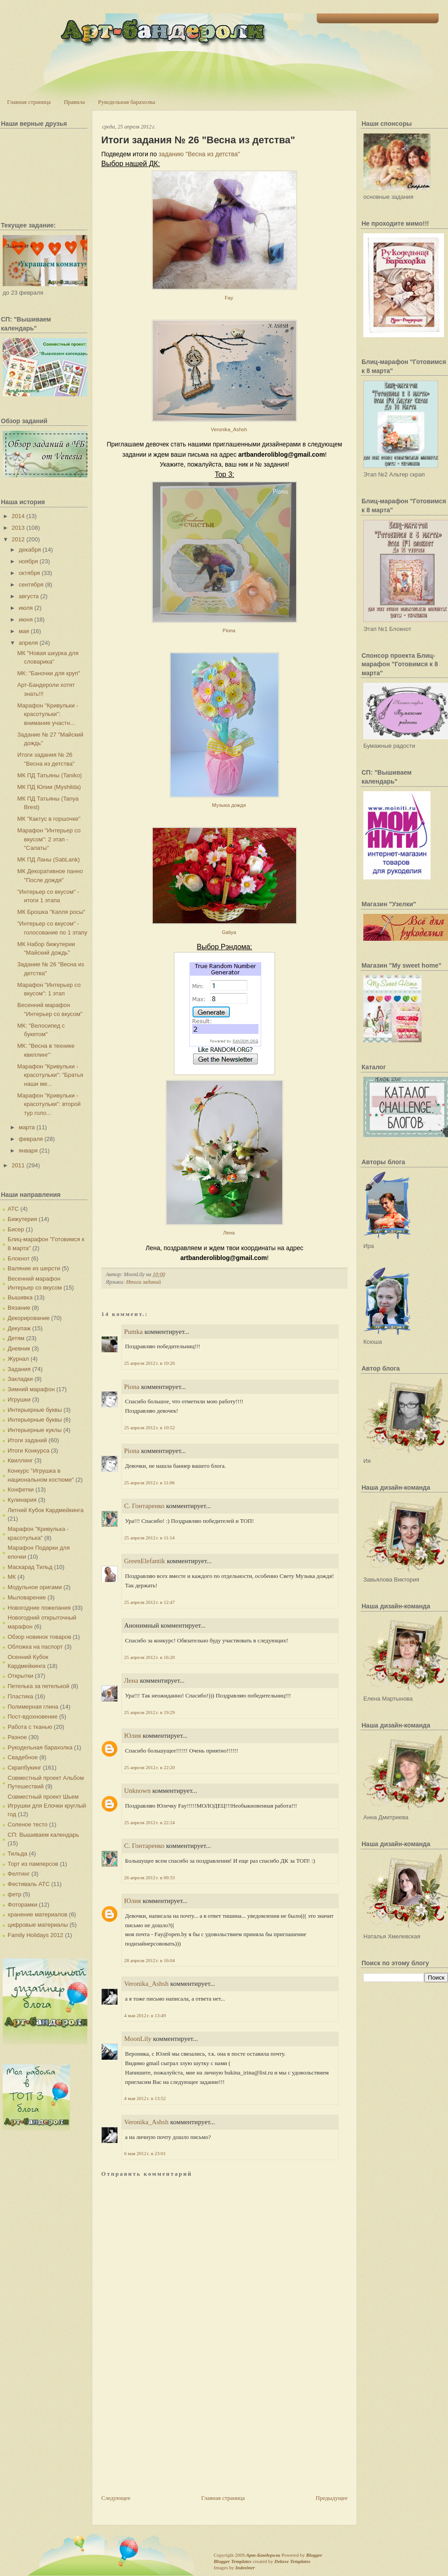 The height and width of the screenshot is (2576, 448). Describe the element at coordinates (20, 1675) in the screenshot. I see `Открытки` at that location.